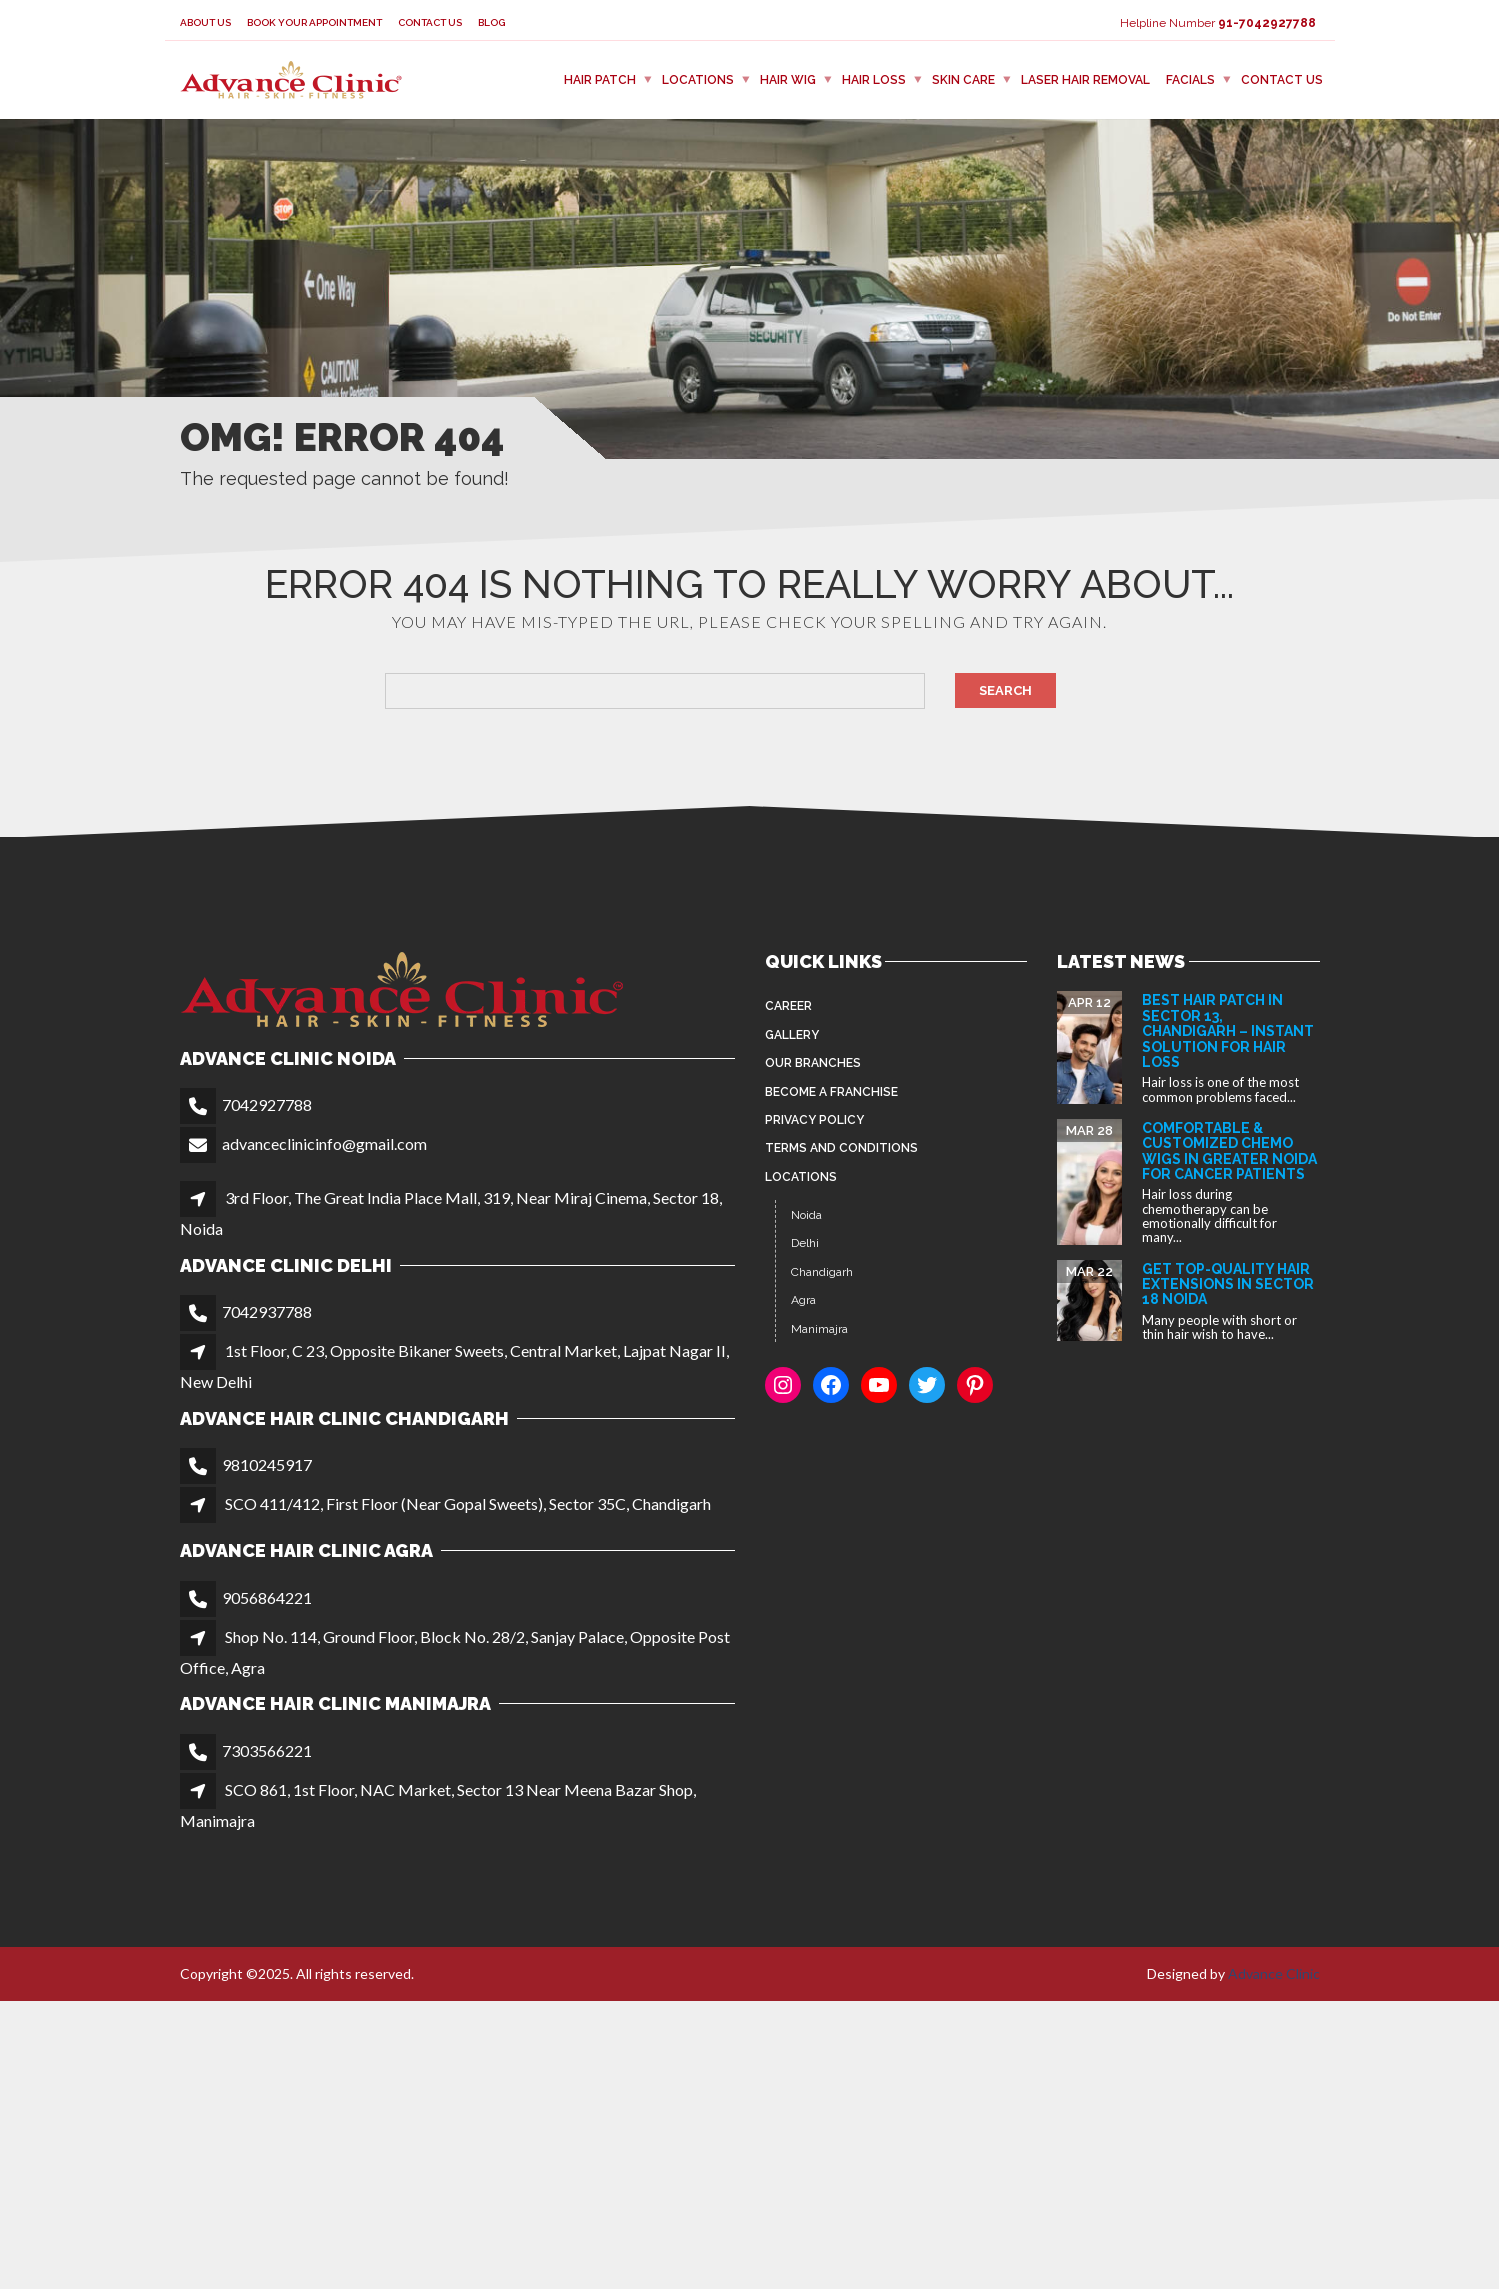 The height and width of the screenshot is (2289, 1499). What do you see at coordinates (841, 1148) in the screenshot?
I see `Terms and Conditions` at bounding box center [841, 1148].